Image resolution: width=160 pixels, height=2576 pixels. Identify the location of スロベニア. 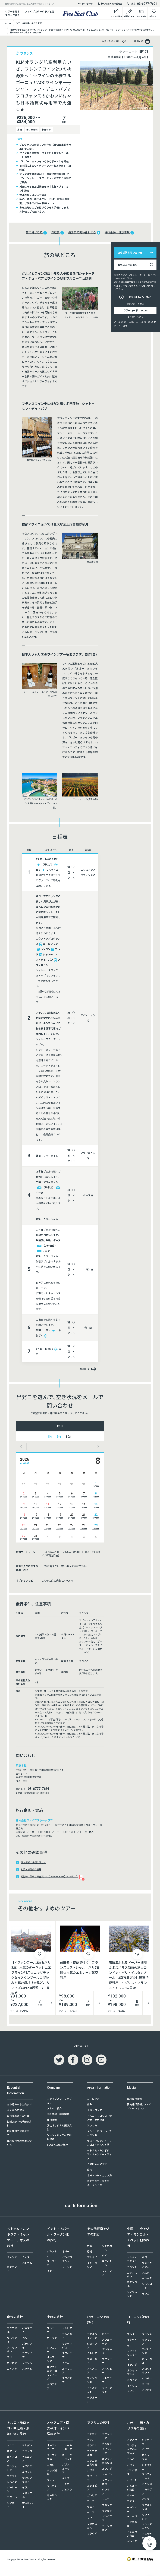
(67, 2362).